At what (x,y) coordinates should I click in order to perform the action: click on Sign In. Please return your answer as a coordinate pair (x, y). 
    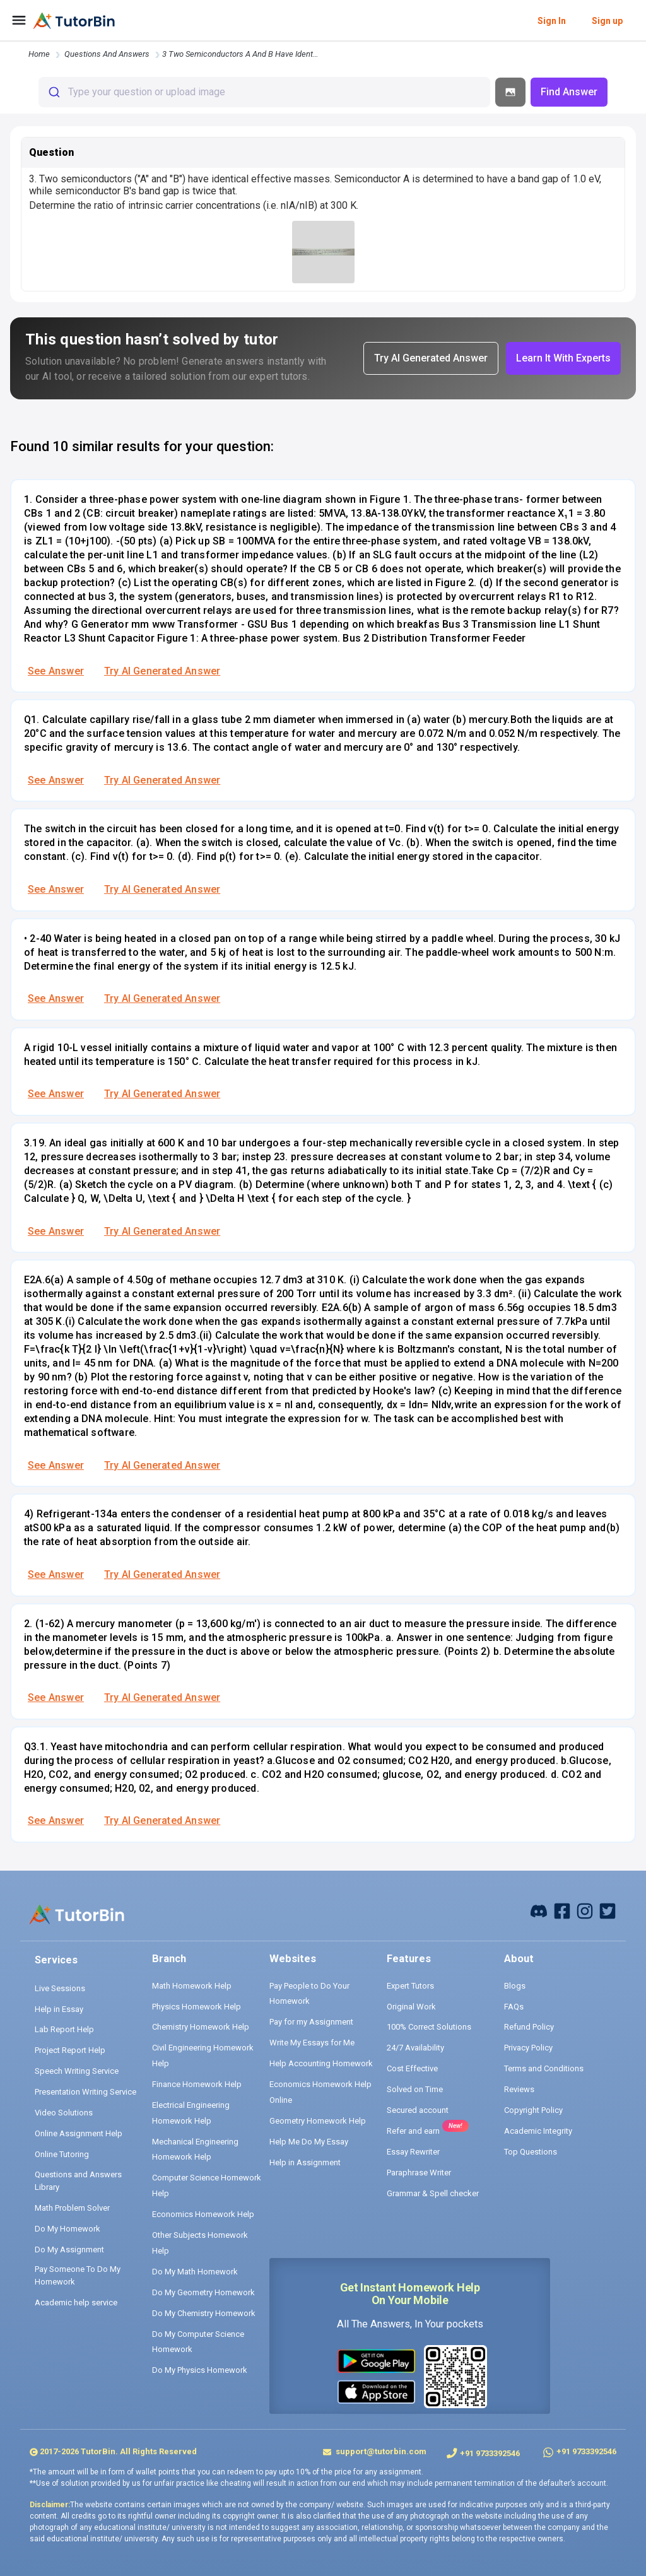
    Looking at the image, I should click on (551, 21).